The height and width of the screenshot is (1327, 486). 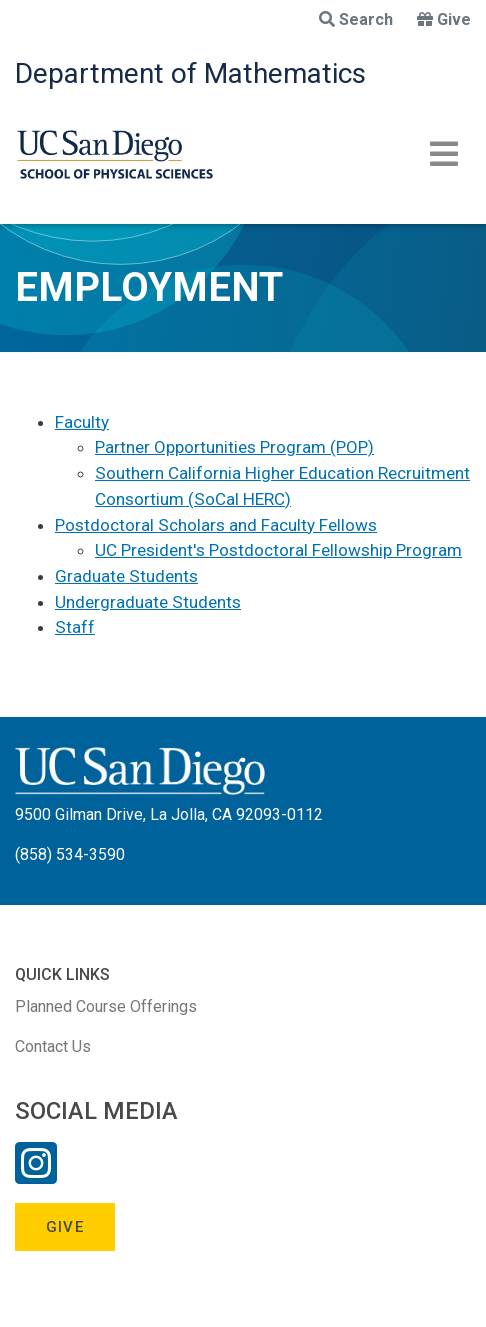 What do you see at coordinates (234, 447) in the screenshot?
I see `Partner Opportunities Program (POP)` at bounding box center [234, 447].